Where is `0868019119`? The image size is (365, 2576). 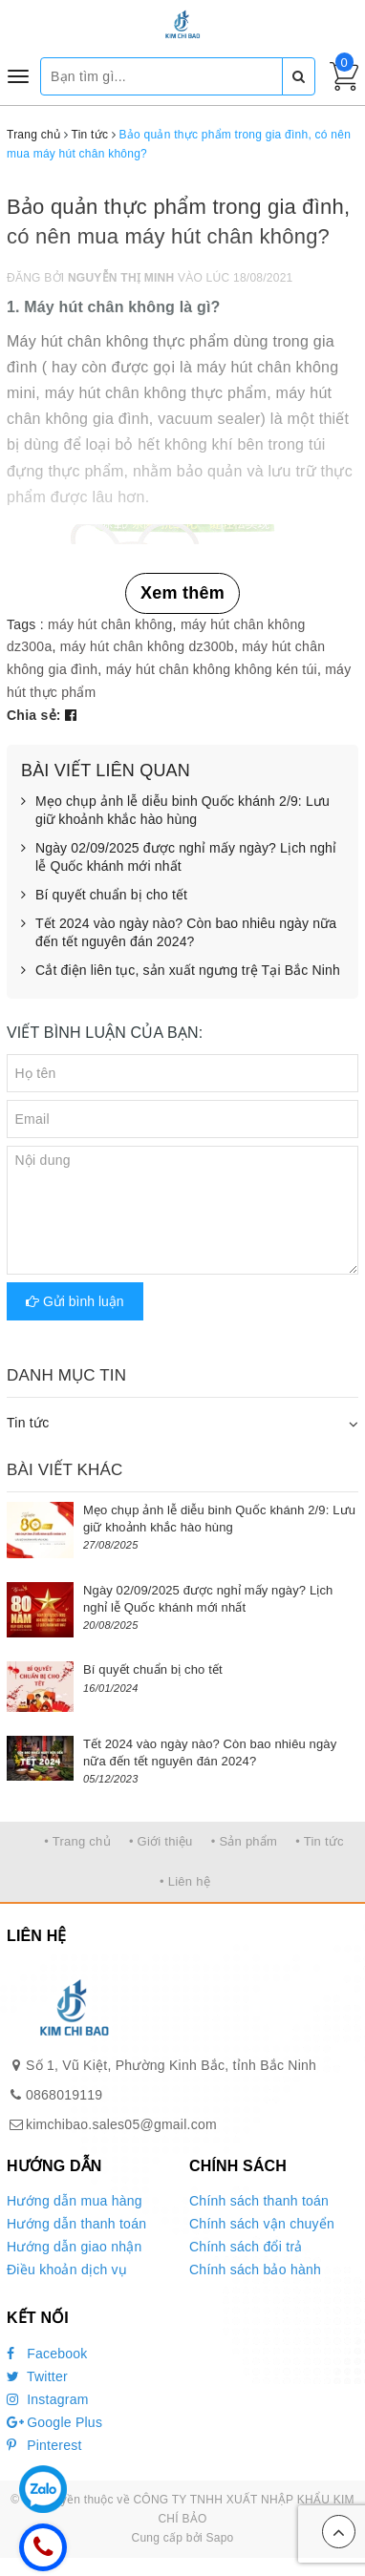
0868019119 is located at coordinates (64, 2094).